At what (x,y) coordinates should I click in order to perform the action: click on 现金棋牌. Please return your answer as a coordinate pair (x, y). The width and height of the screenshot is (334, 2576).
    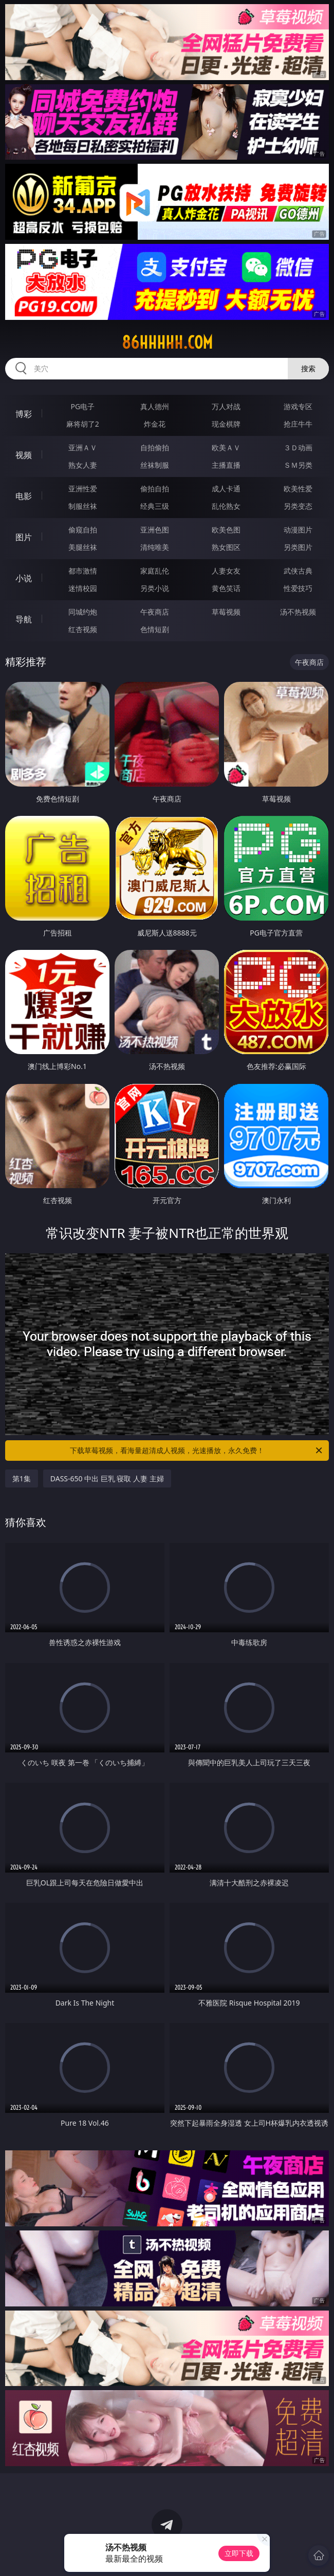
    Looking at the image, I should click on (226, 424).